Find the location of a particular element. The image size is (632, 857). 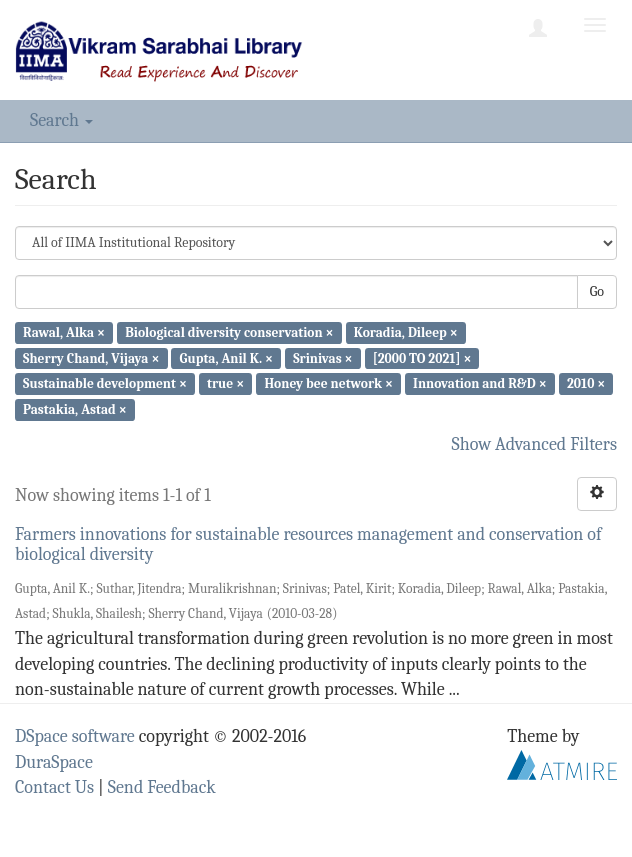

Sherry Chand, Vijaya × is located at coordinates (91, 357).